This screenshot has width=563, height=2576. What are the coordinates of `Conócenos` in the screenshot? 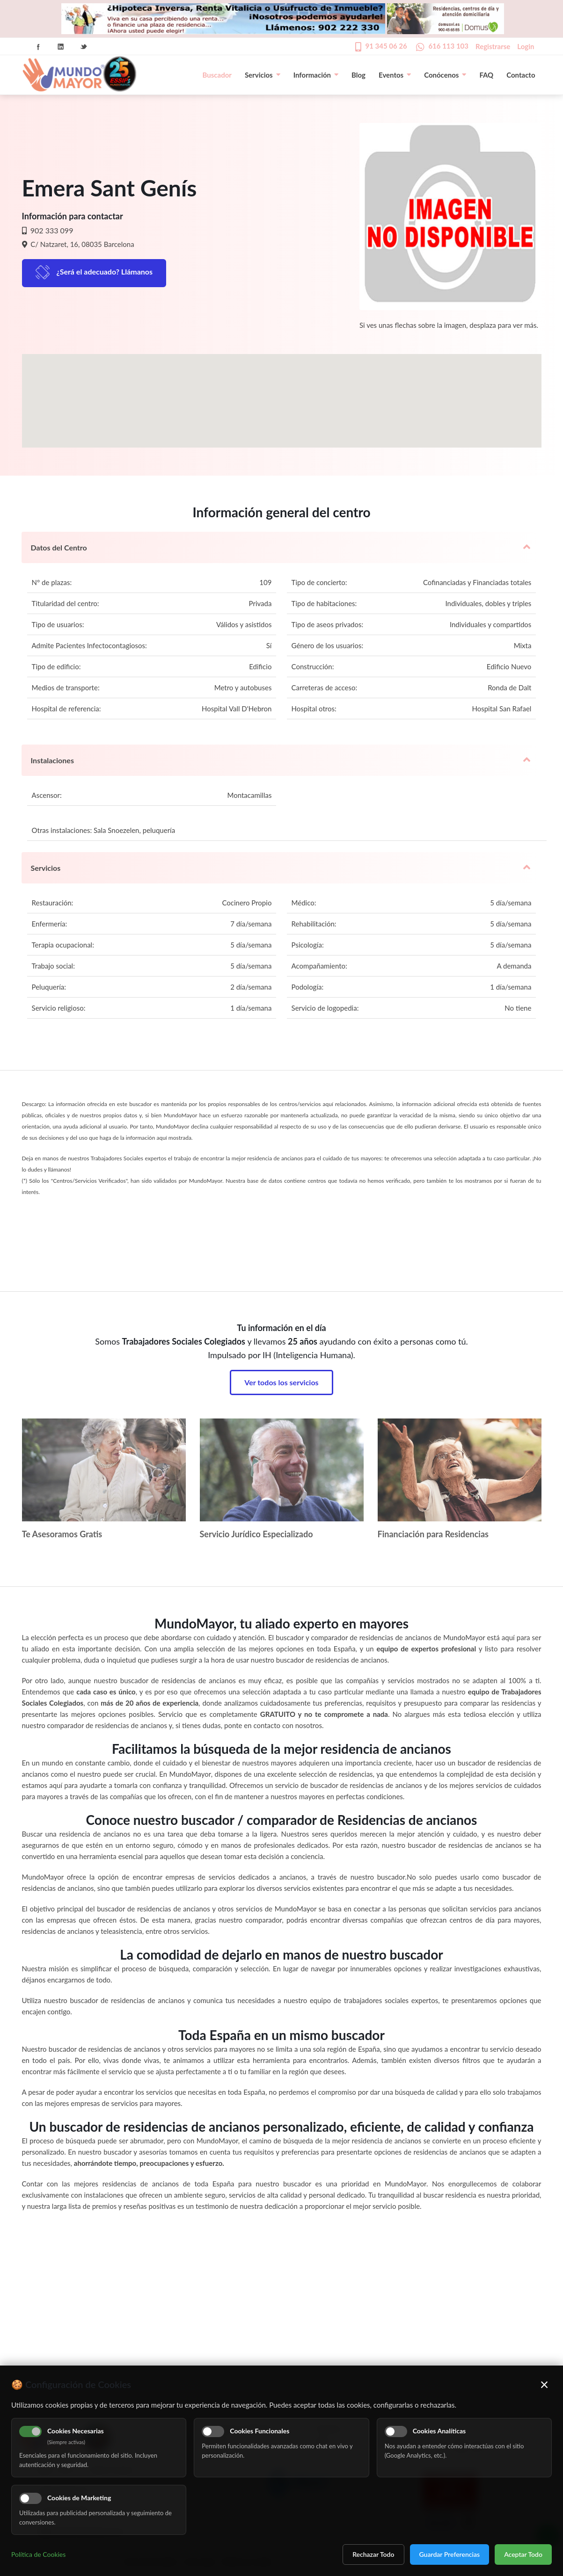 It's located at (445, 75).